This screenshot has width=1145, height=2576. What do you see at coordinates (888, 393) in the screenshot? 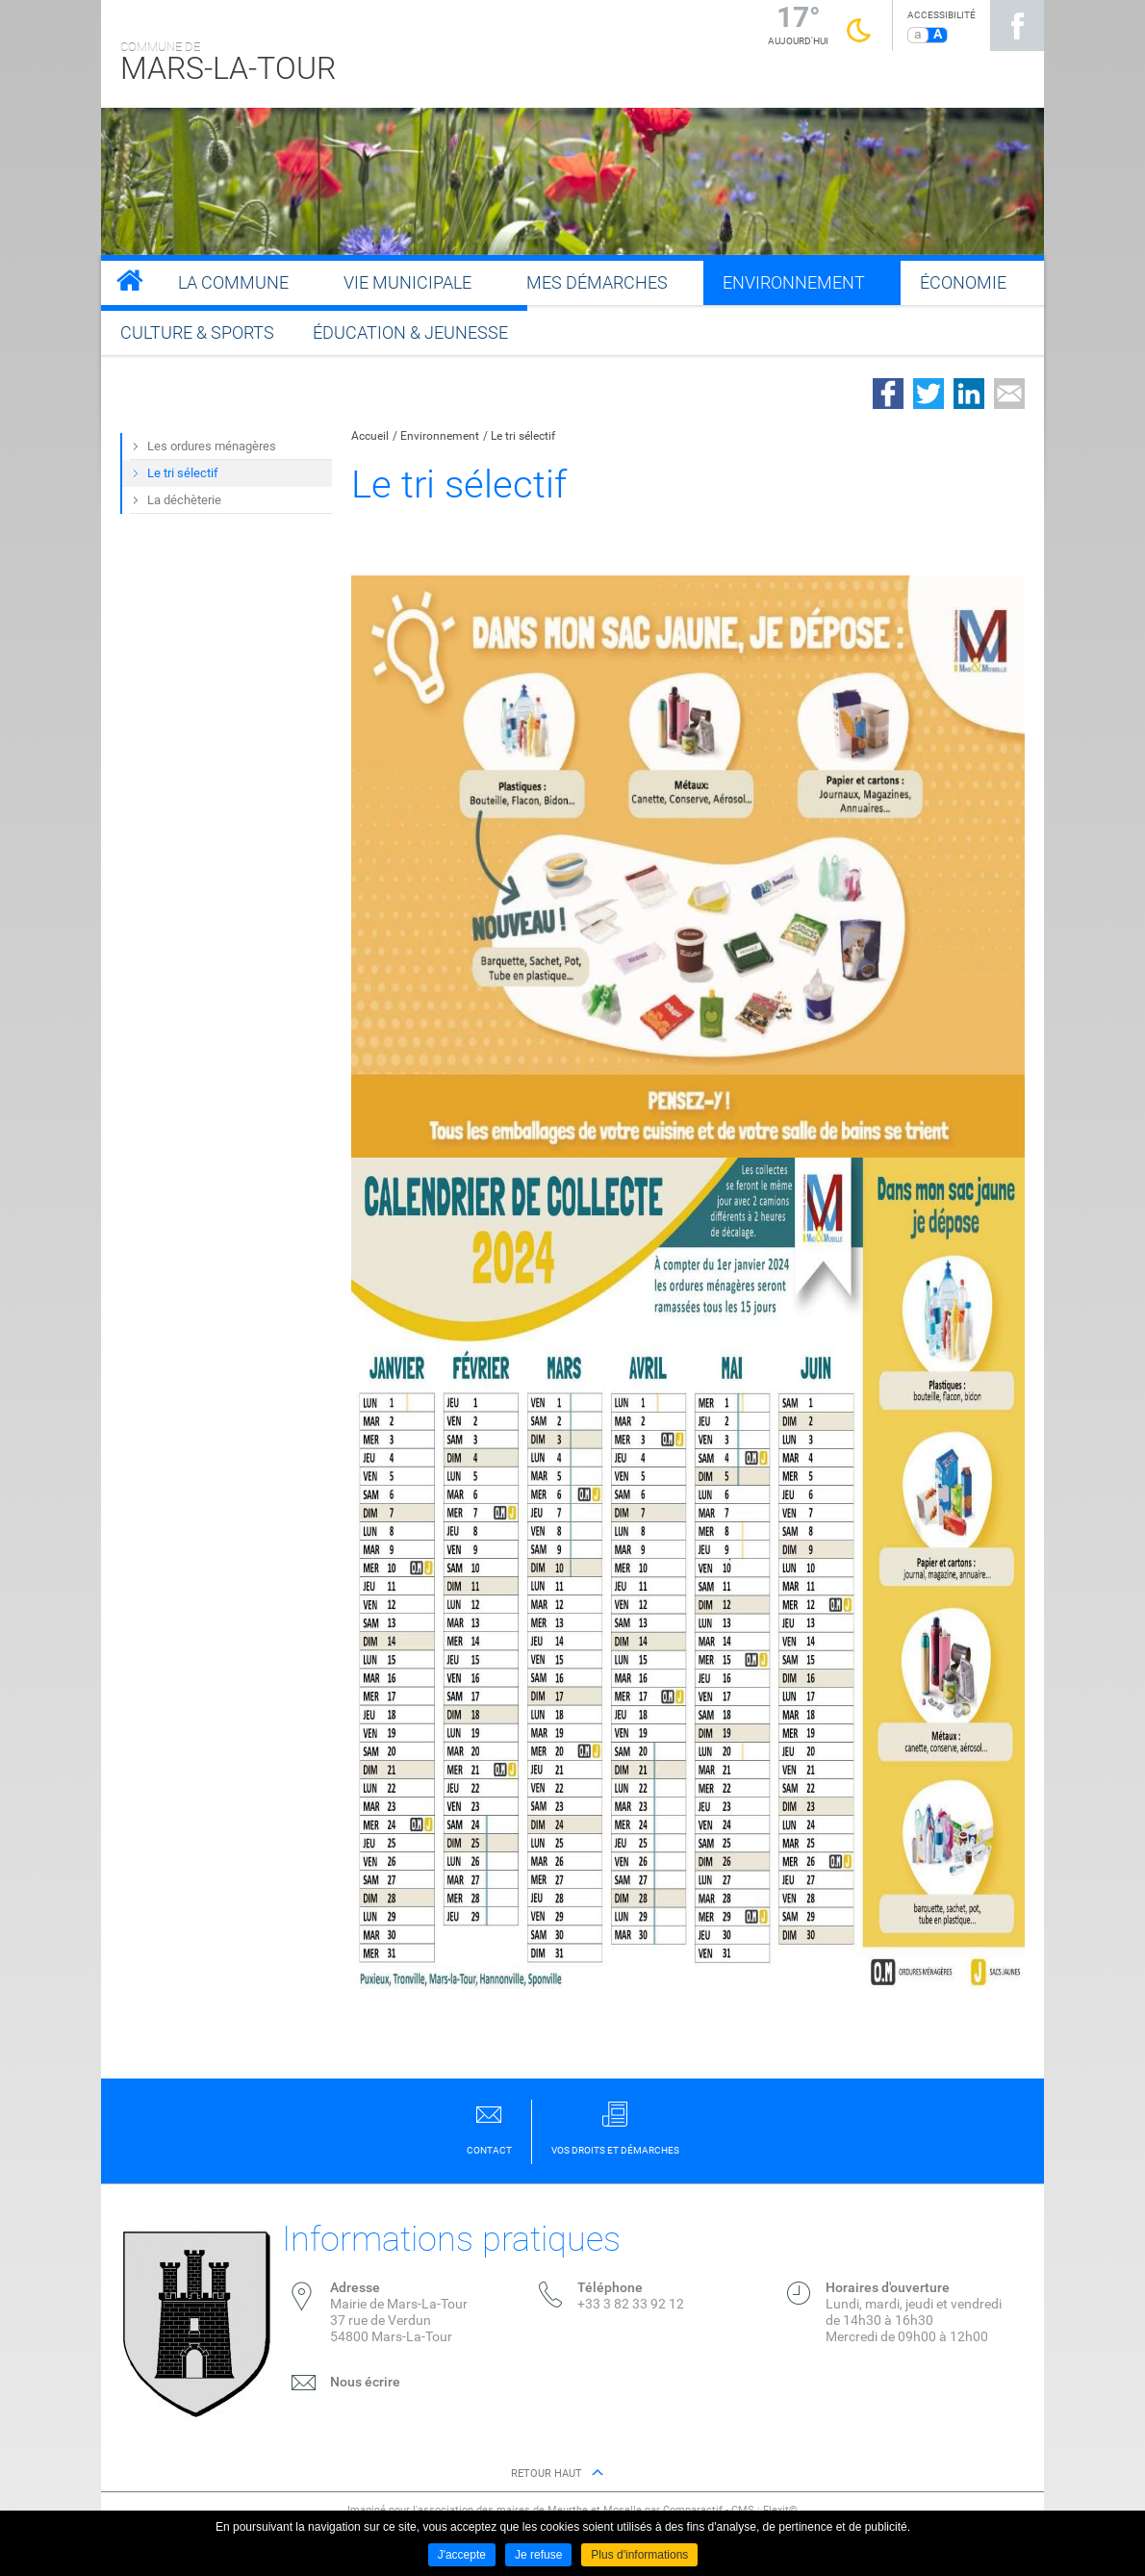
I see `Partager sur Facebook` at bounding box center [888, 393].